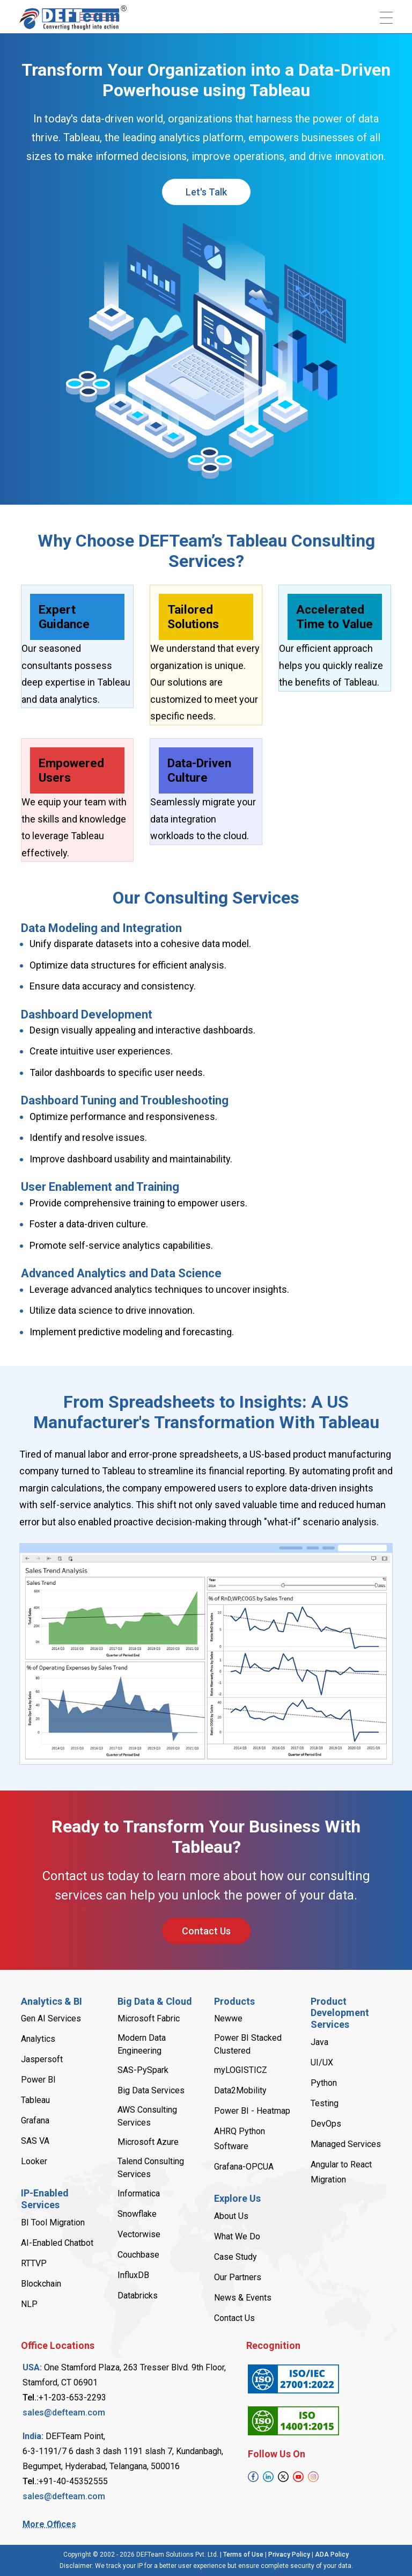 Image resolution: width=412 pixels, height=2576 pixels. I want to click on Python, so click(324, 2083).